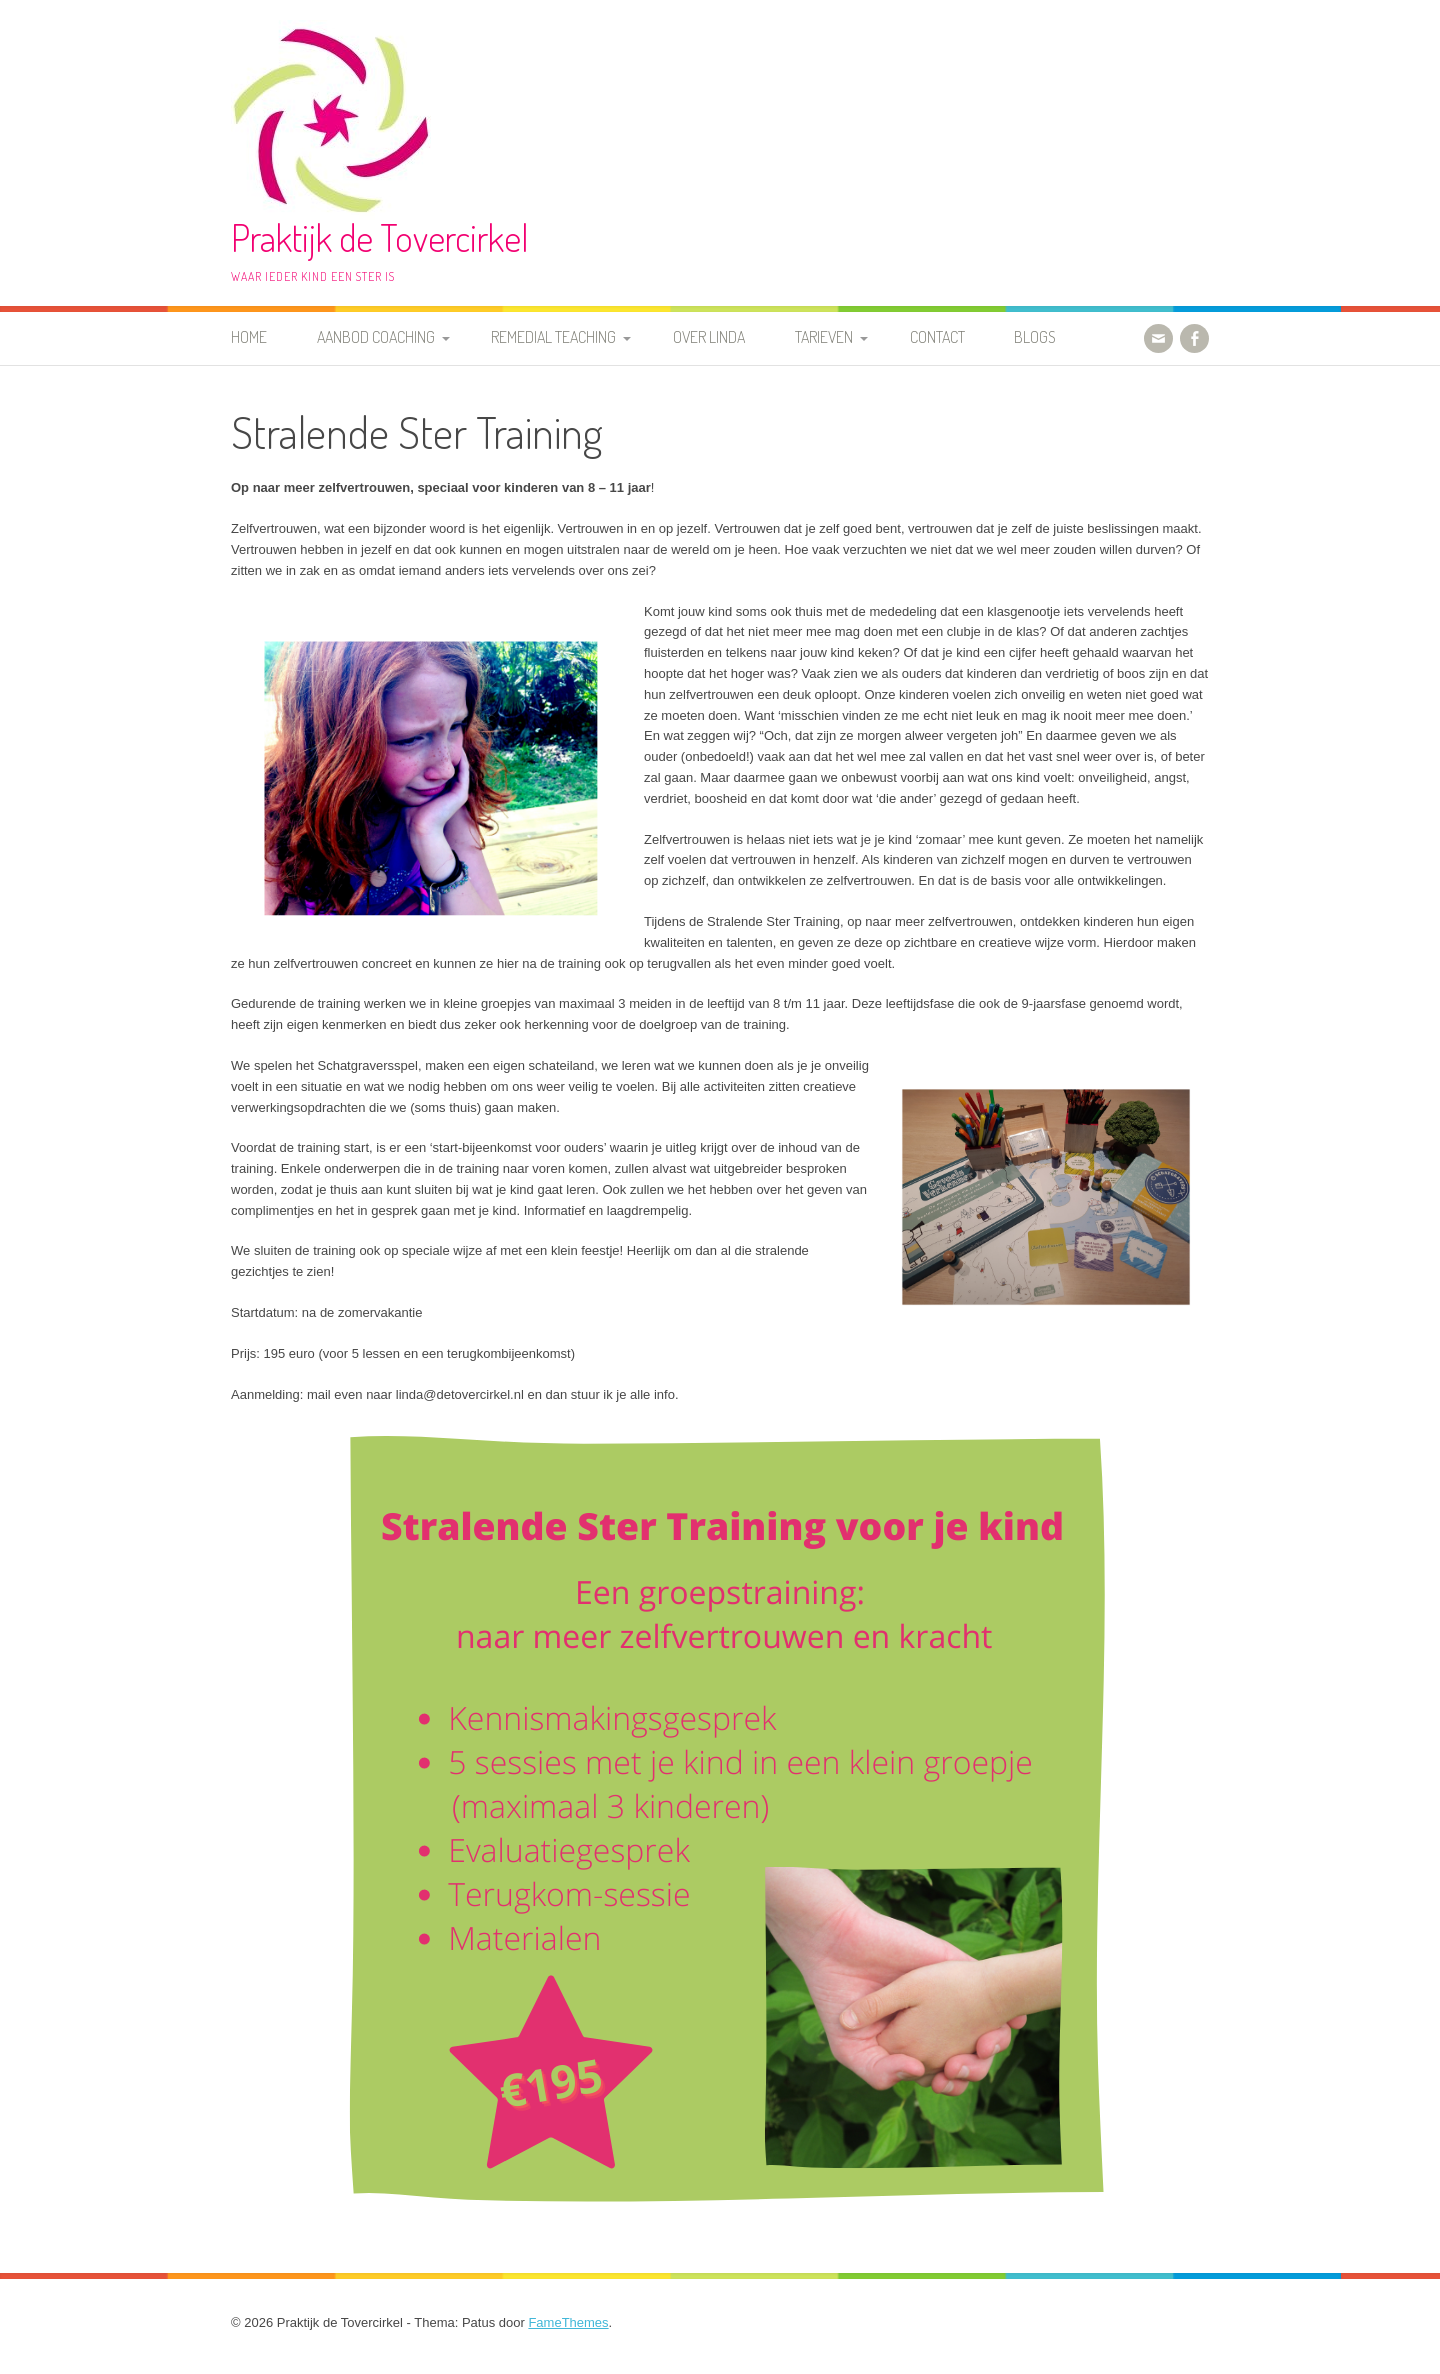 The height and width of the screenshot is (2374, 1440). Describe the element at coordinates (380, 237) in the screenshot. I see `Praktijk de Tovercirkel` at that location.